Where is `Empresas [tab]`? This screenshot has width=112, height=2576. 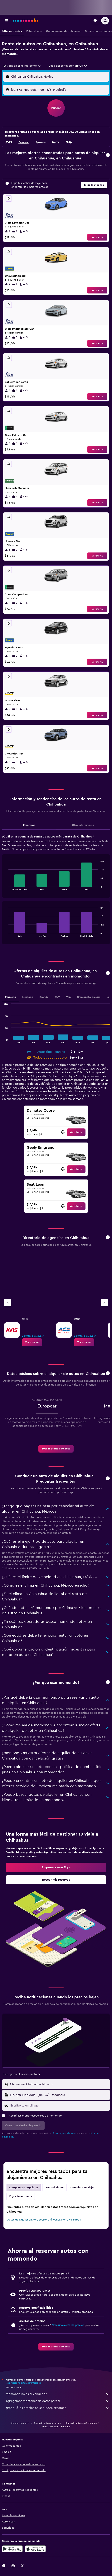
Empresas [tab] is located at coordinates (29, 825).